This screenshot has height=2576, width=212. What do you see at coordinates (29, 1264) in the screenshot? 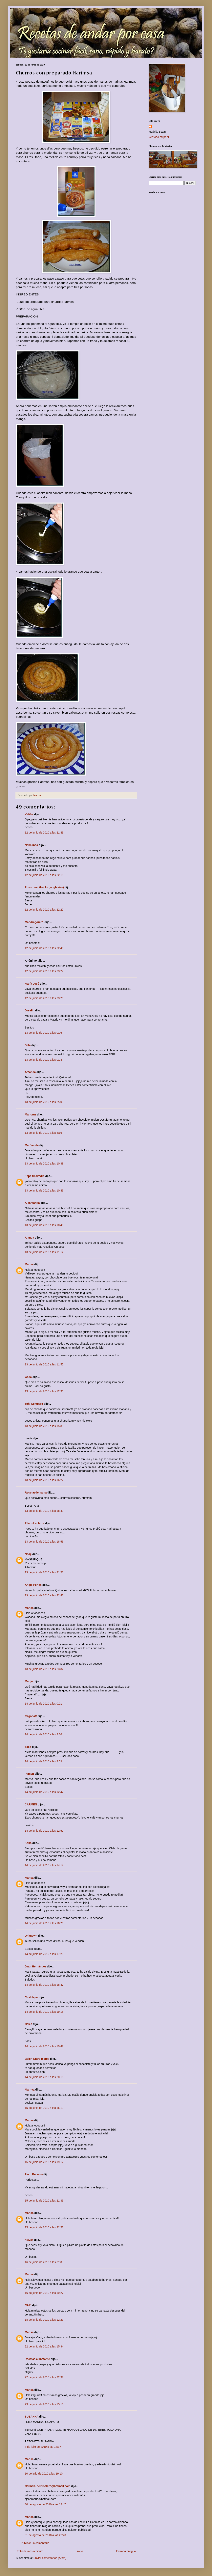
I see `Marisa` at bounding box center [29, 1264].